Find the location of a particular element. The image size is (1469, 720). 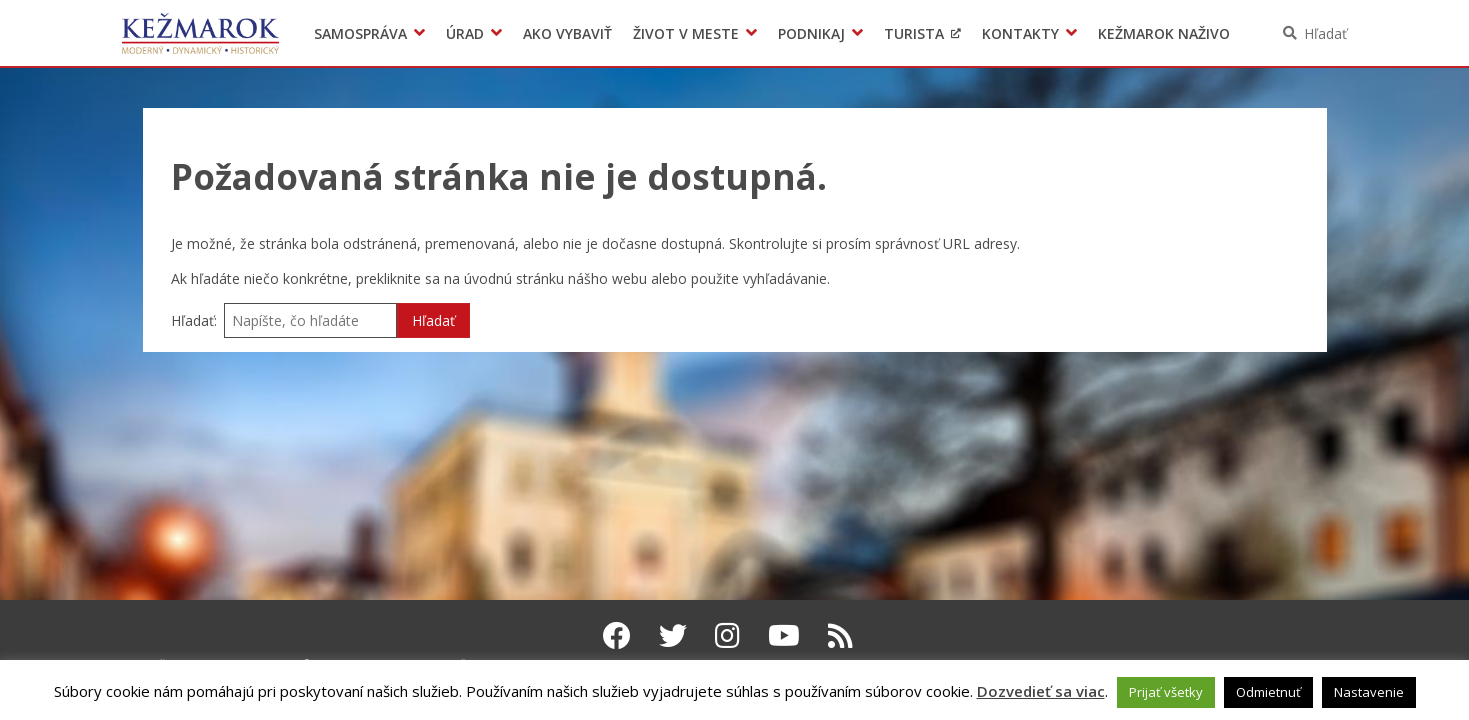

Ako vybaviť is located at coordinates (567, 33).